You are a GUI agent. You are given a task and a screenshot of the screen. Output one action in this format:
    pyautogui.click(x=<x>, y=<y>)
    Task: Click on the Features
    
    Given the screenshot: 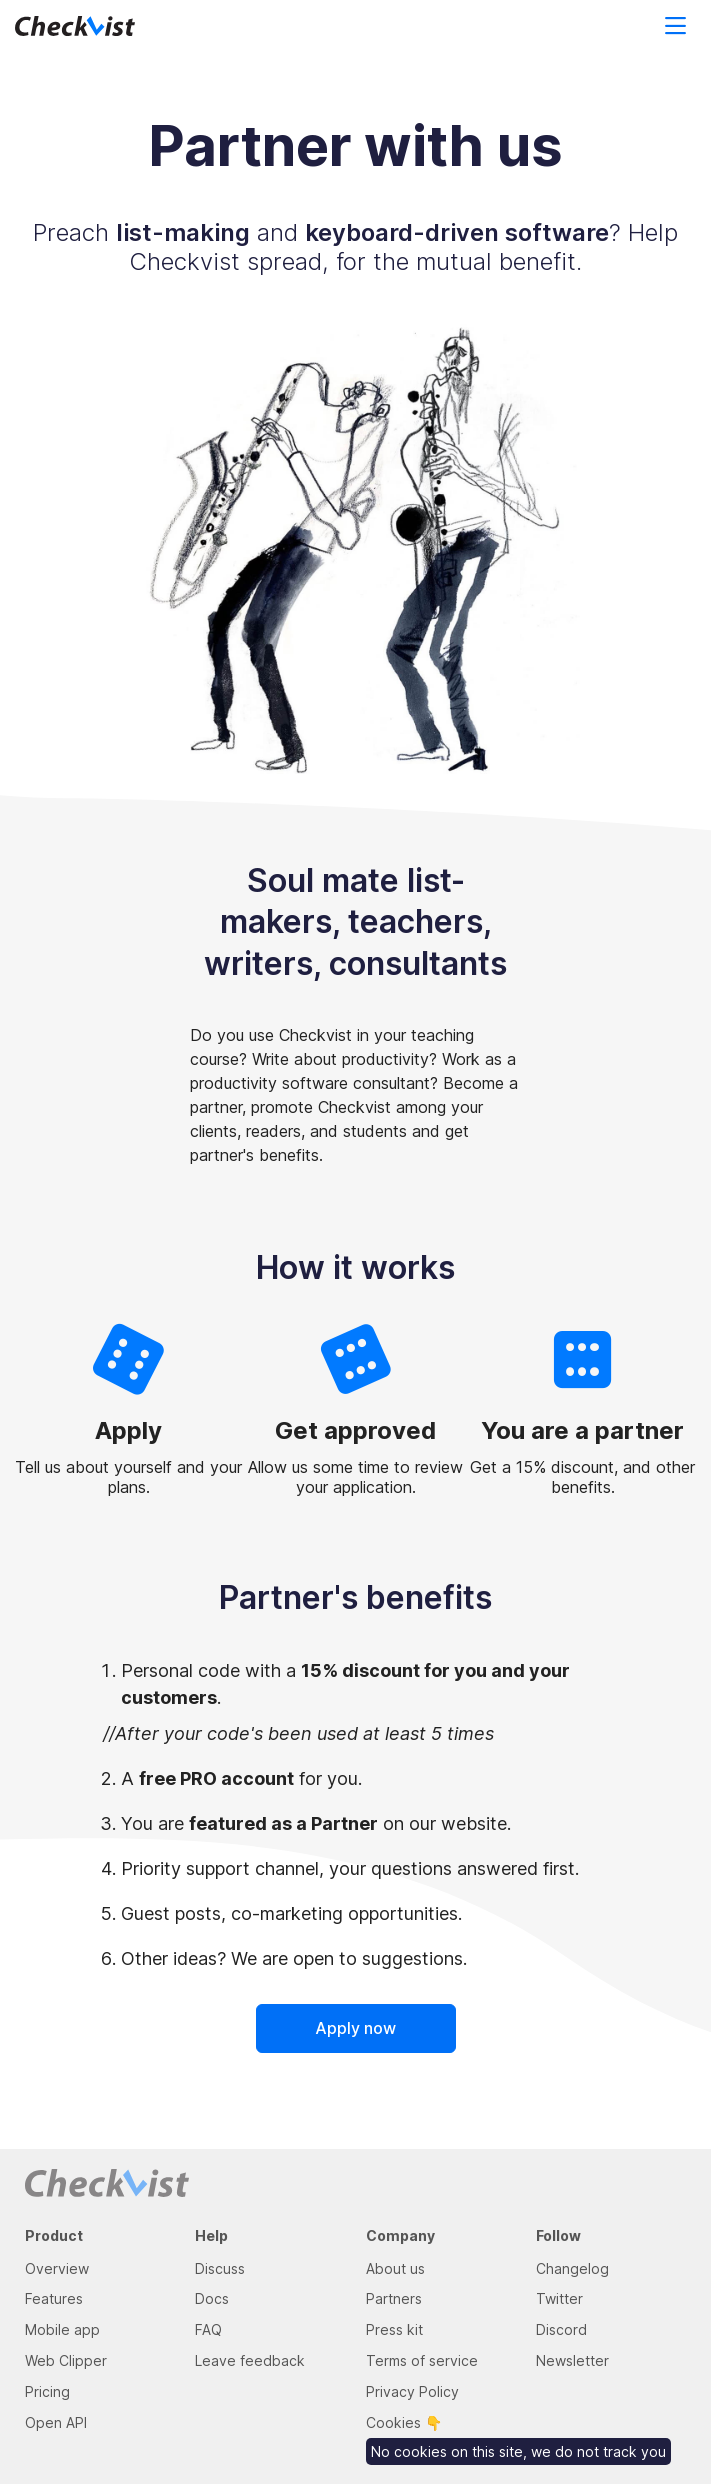 What is the action you would take?
    pyautogui.click(x=54, y=2298)
    